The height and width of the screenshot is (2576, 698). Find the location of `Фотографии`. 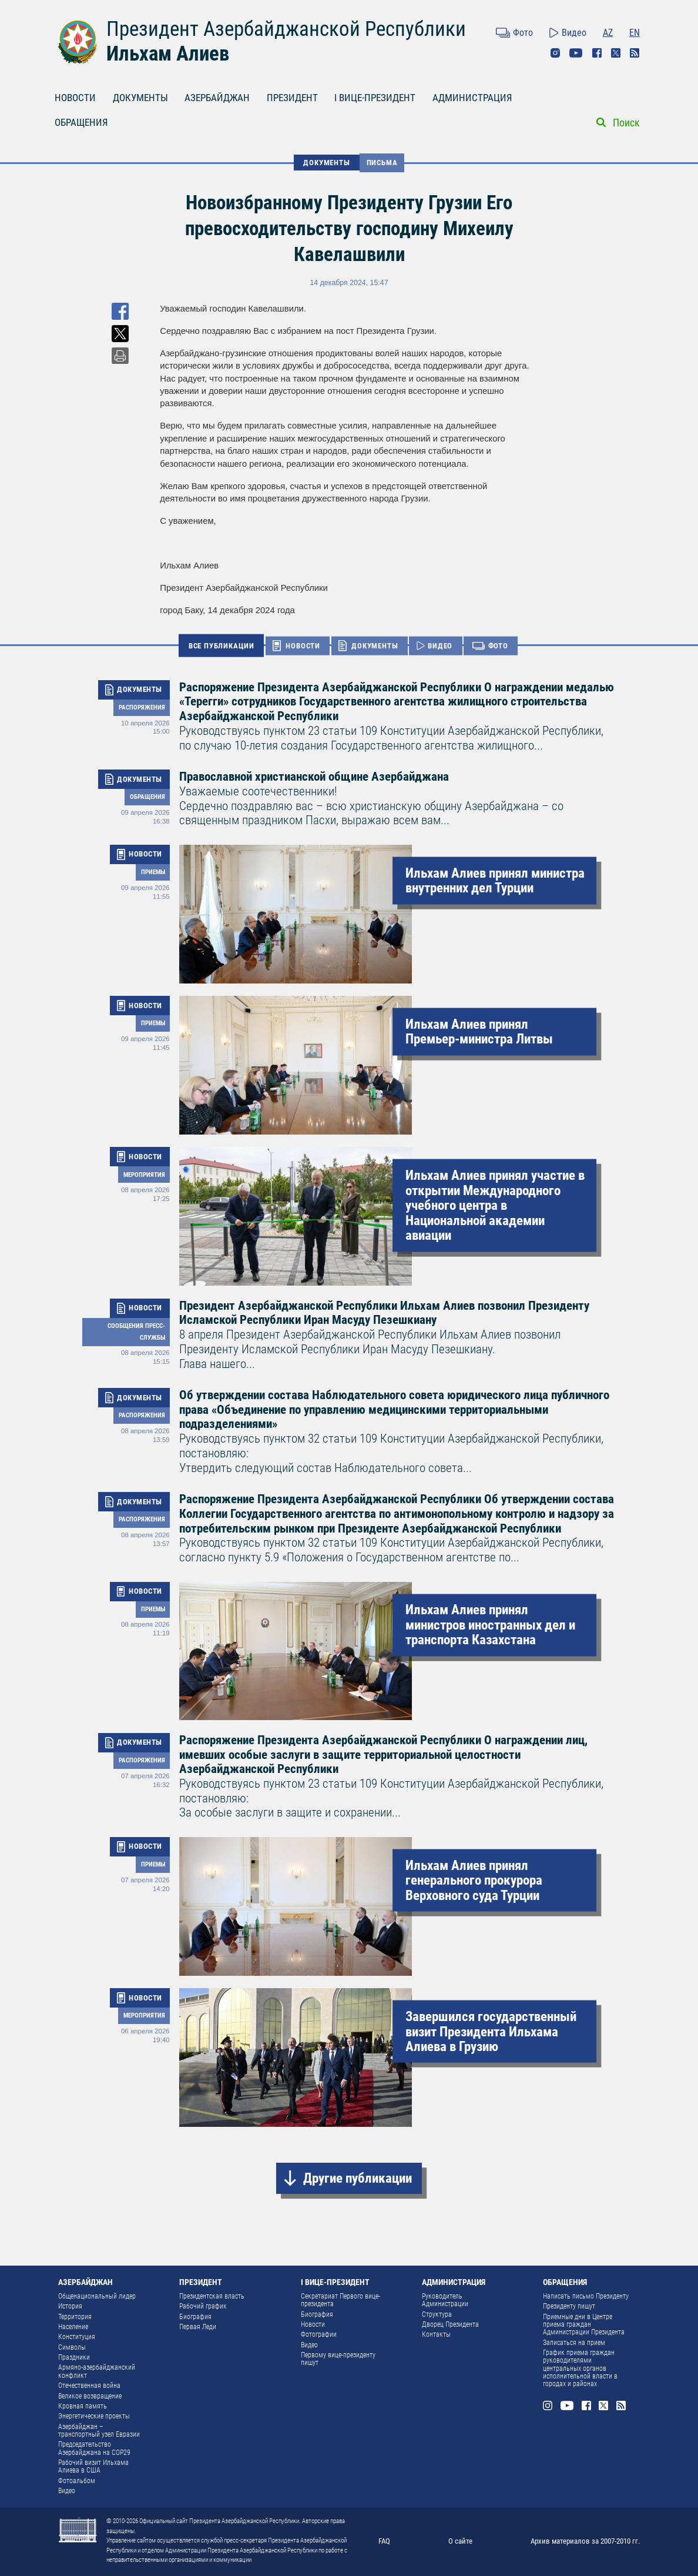

Фотографии is located at coordinates (319, 2334).